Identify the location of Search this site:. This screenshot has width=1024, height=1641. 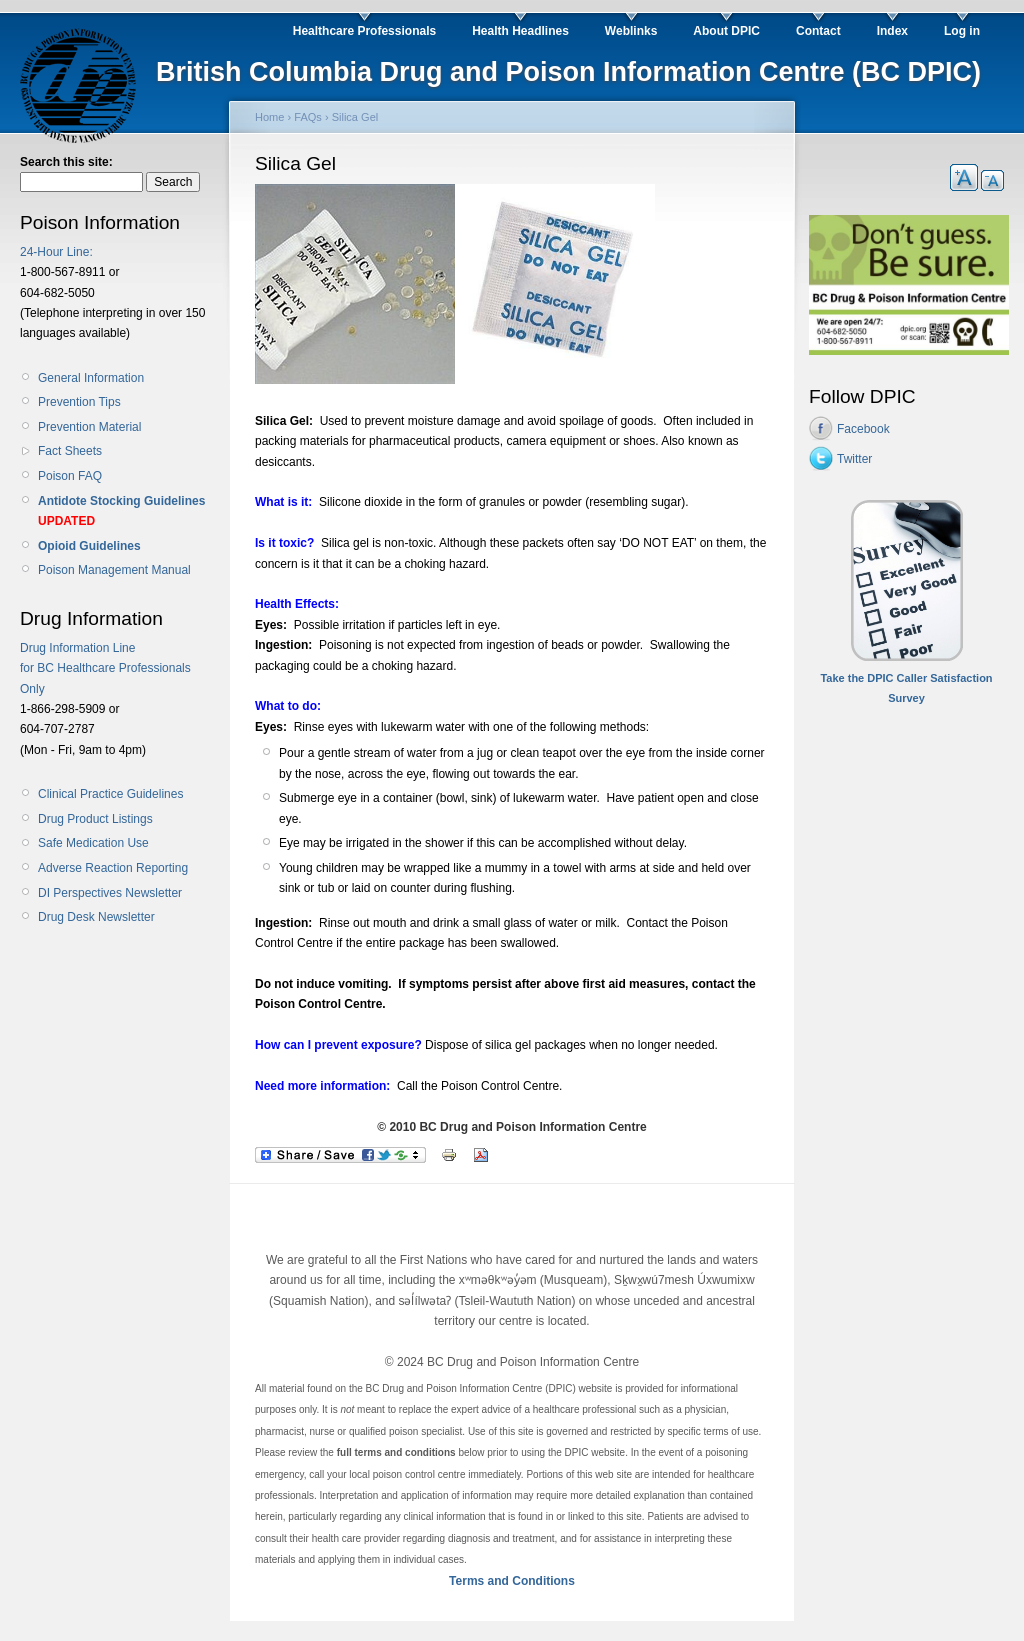
(66, 162).